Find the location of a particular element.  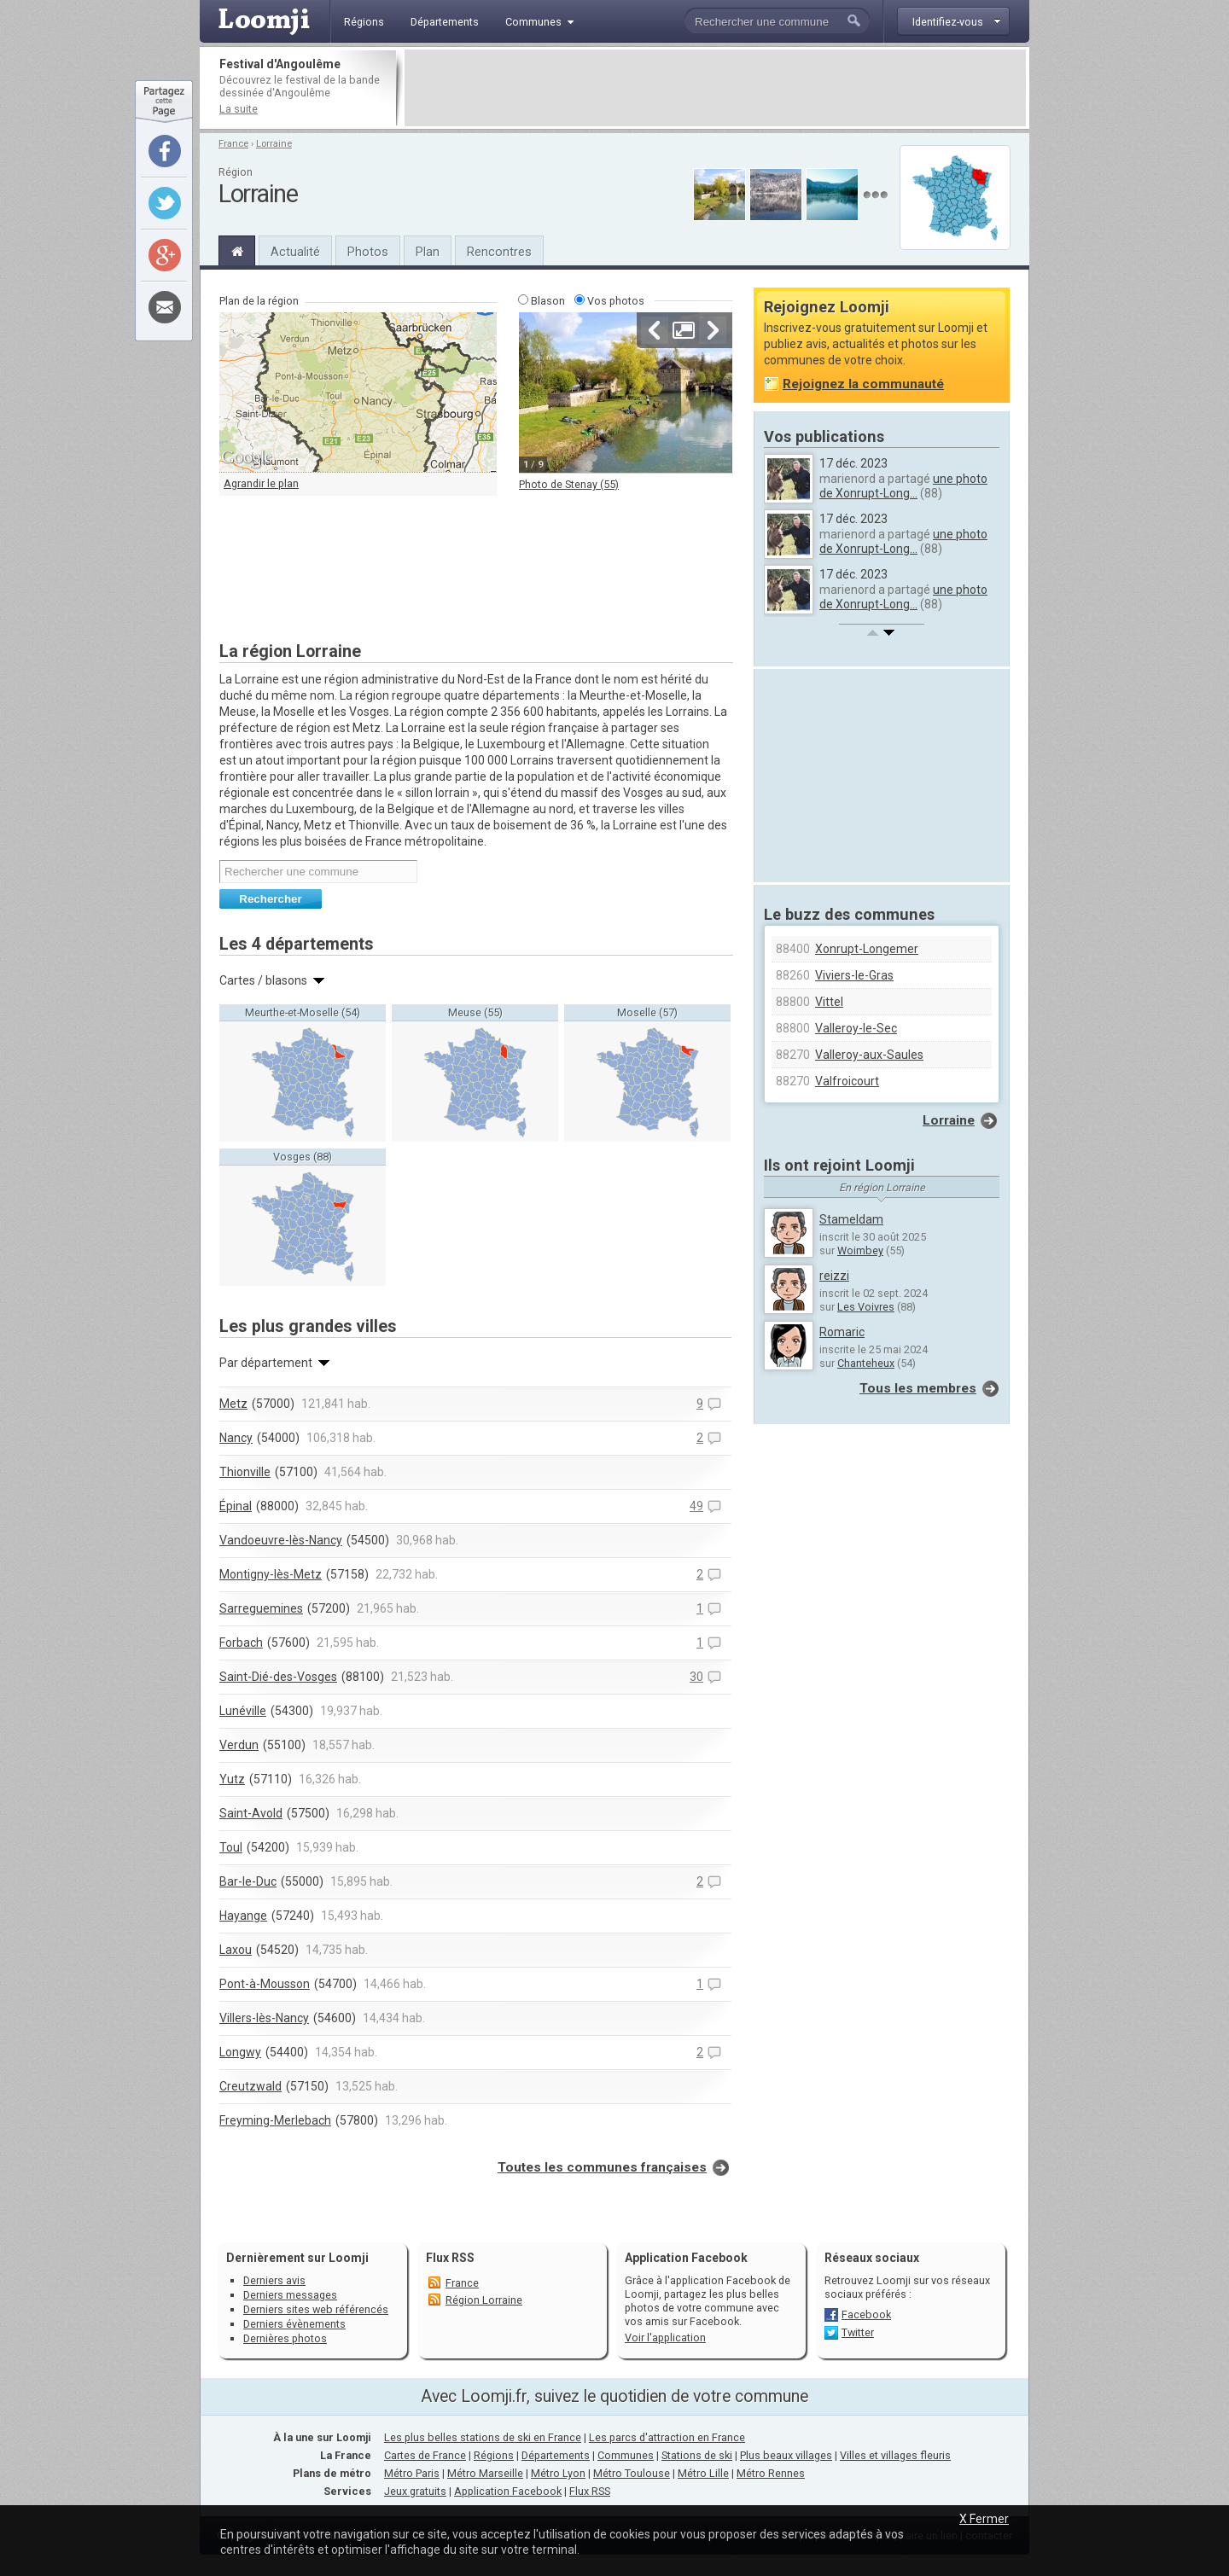

Cartes de France is located at coordinates (425, 2455).